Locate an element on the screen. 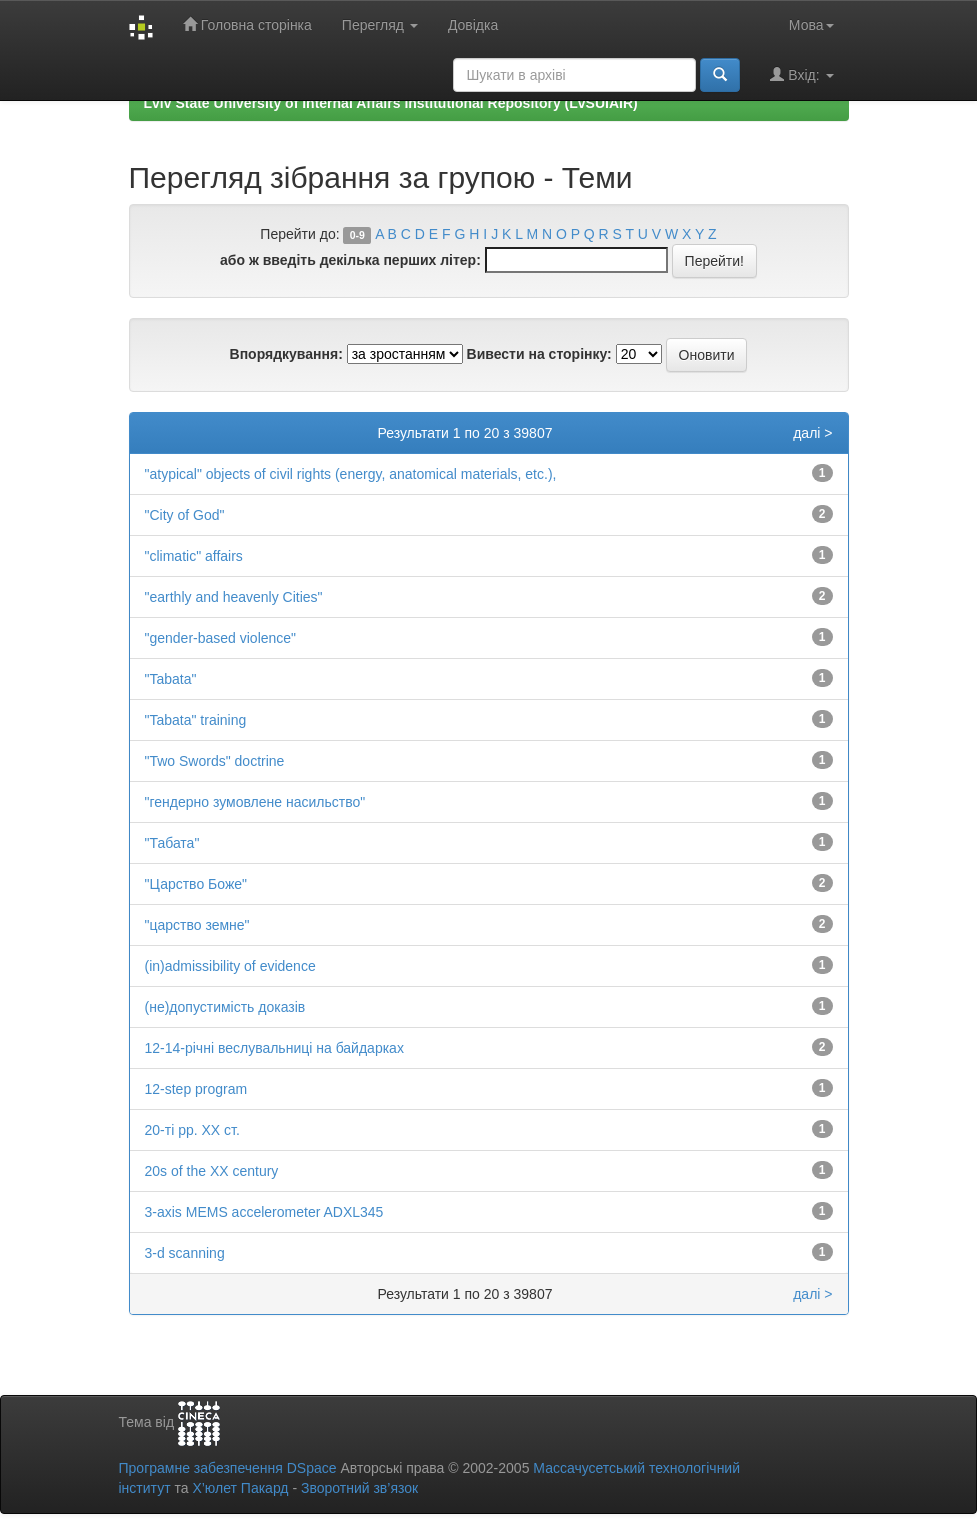 This screenshot has height=1534, width=977. (не)допустимість доказів is located at coordinates (225, 1007).